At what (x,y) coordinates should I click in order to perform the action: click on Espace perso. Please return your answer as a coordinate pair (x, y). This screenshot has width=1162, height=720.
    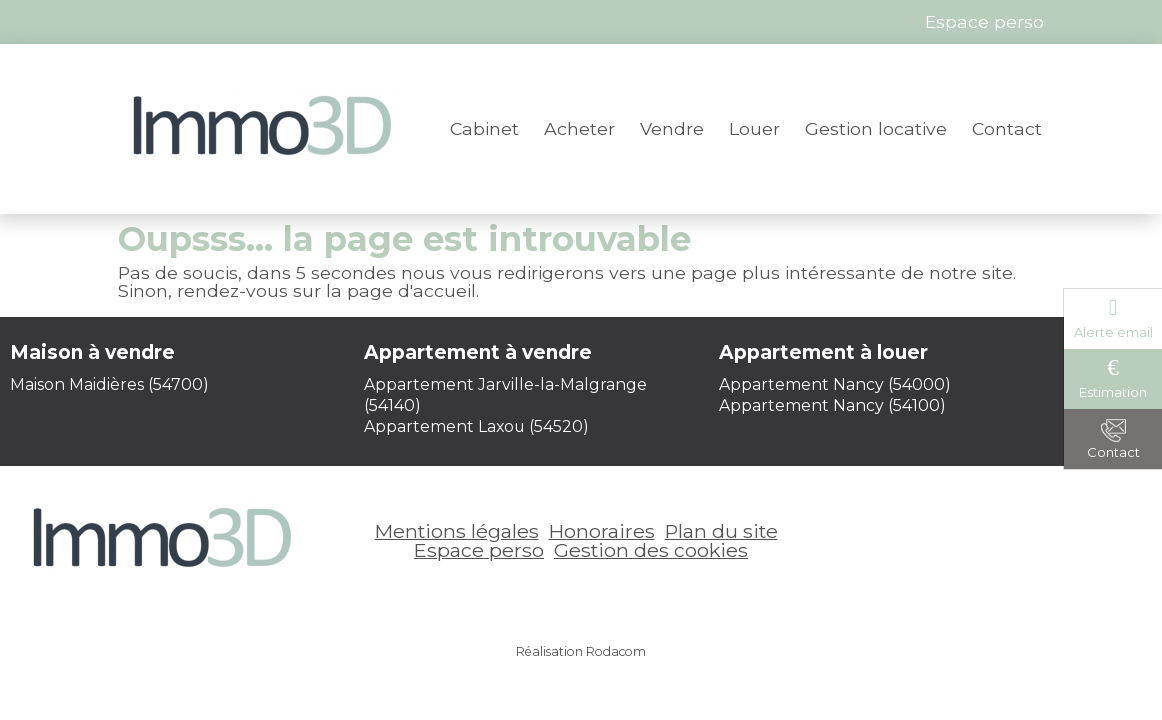
    Looking at the image, I should click on (479, 550).